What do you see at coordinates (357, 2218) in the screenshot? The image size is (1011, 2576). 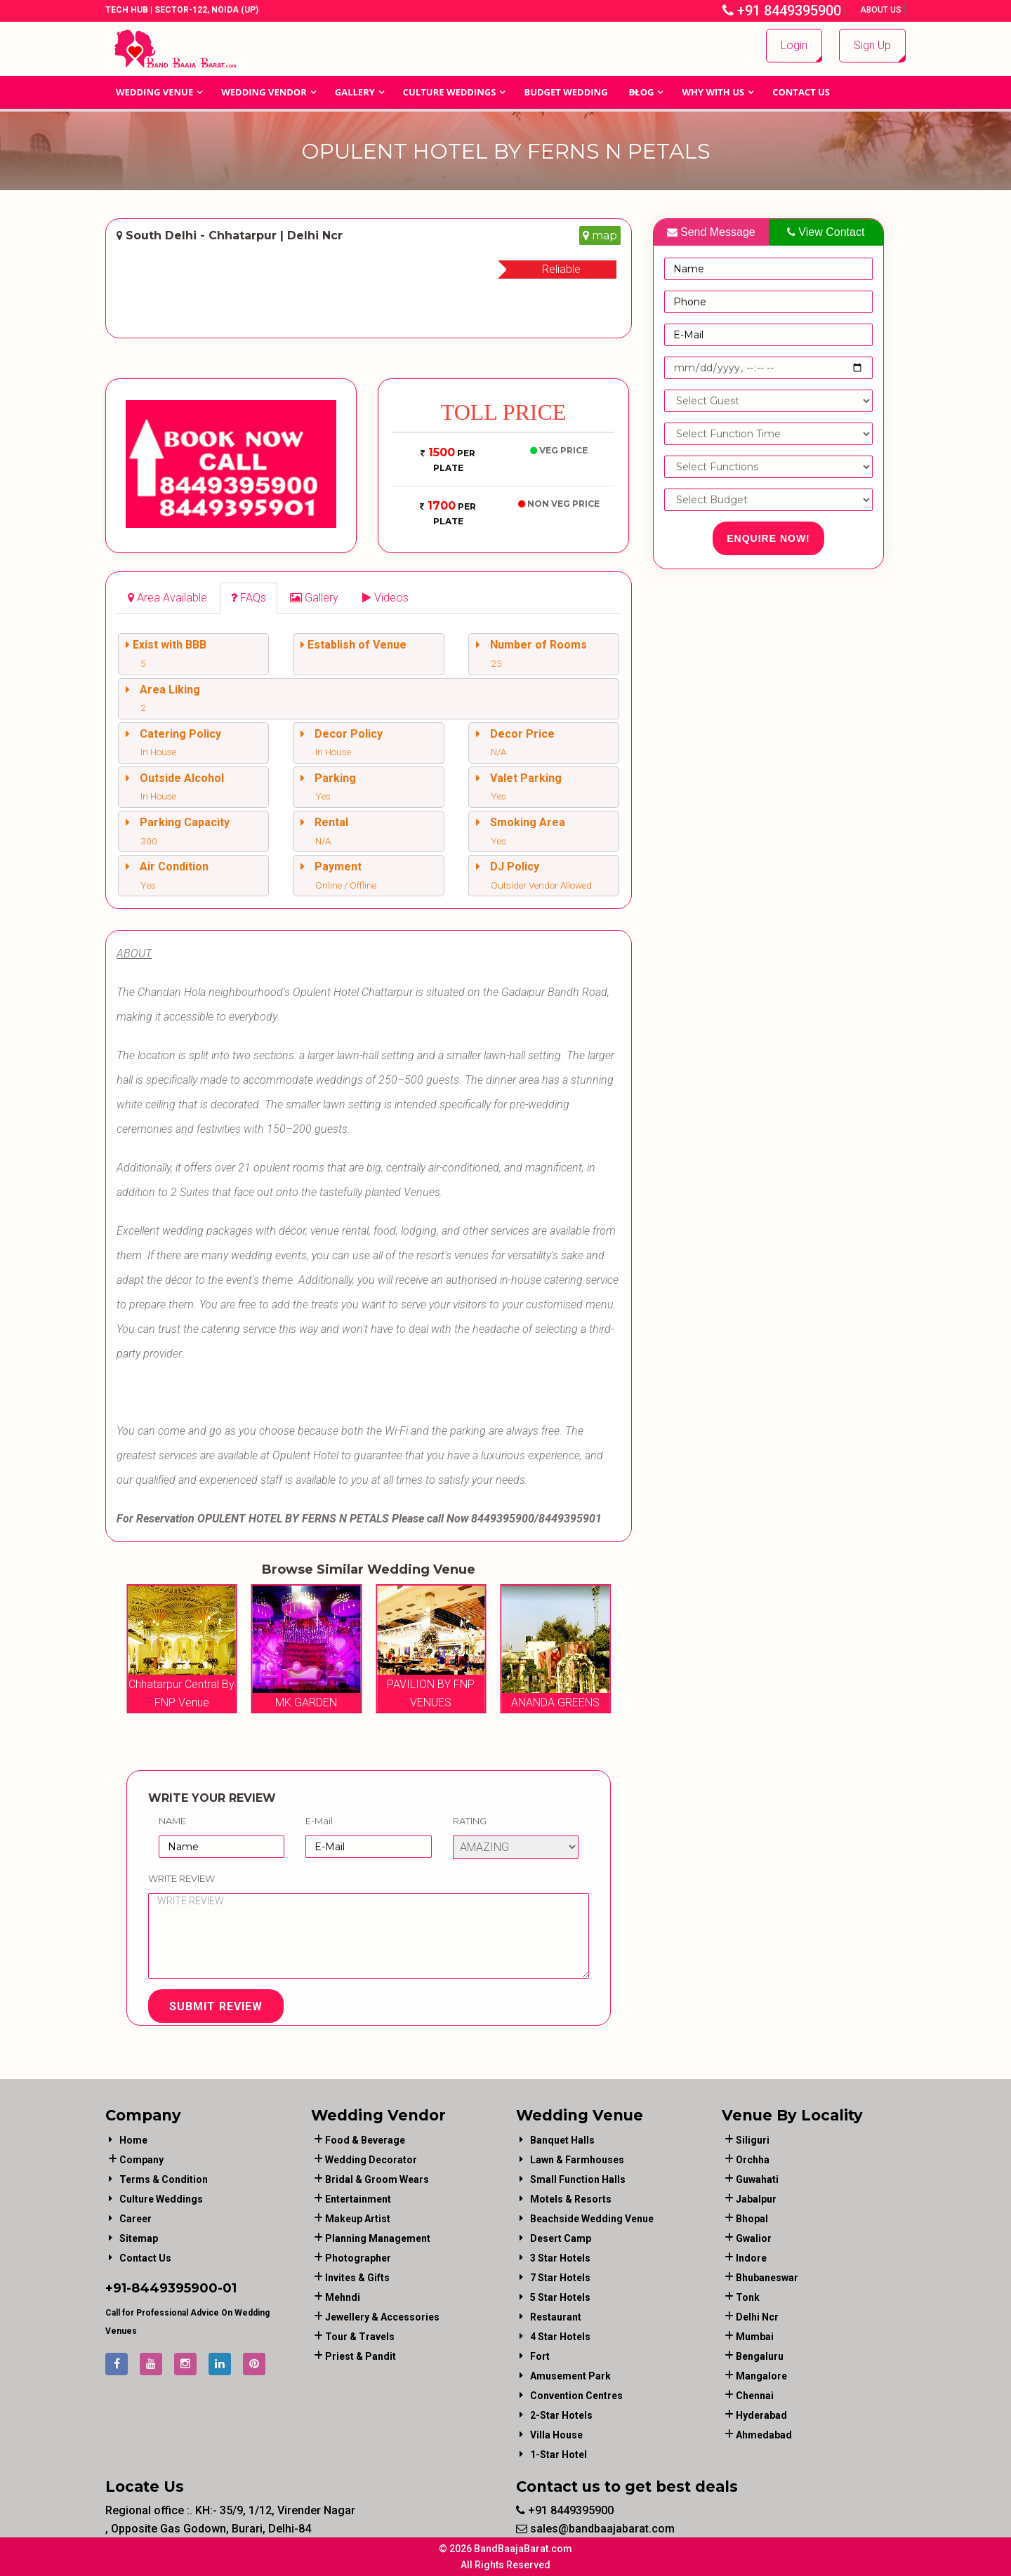 I see `makeup artist` at bounding box center [357, 2218].